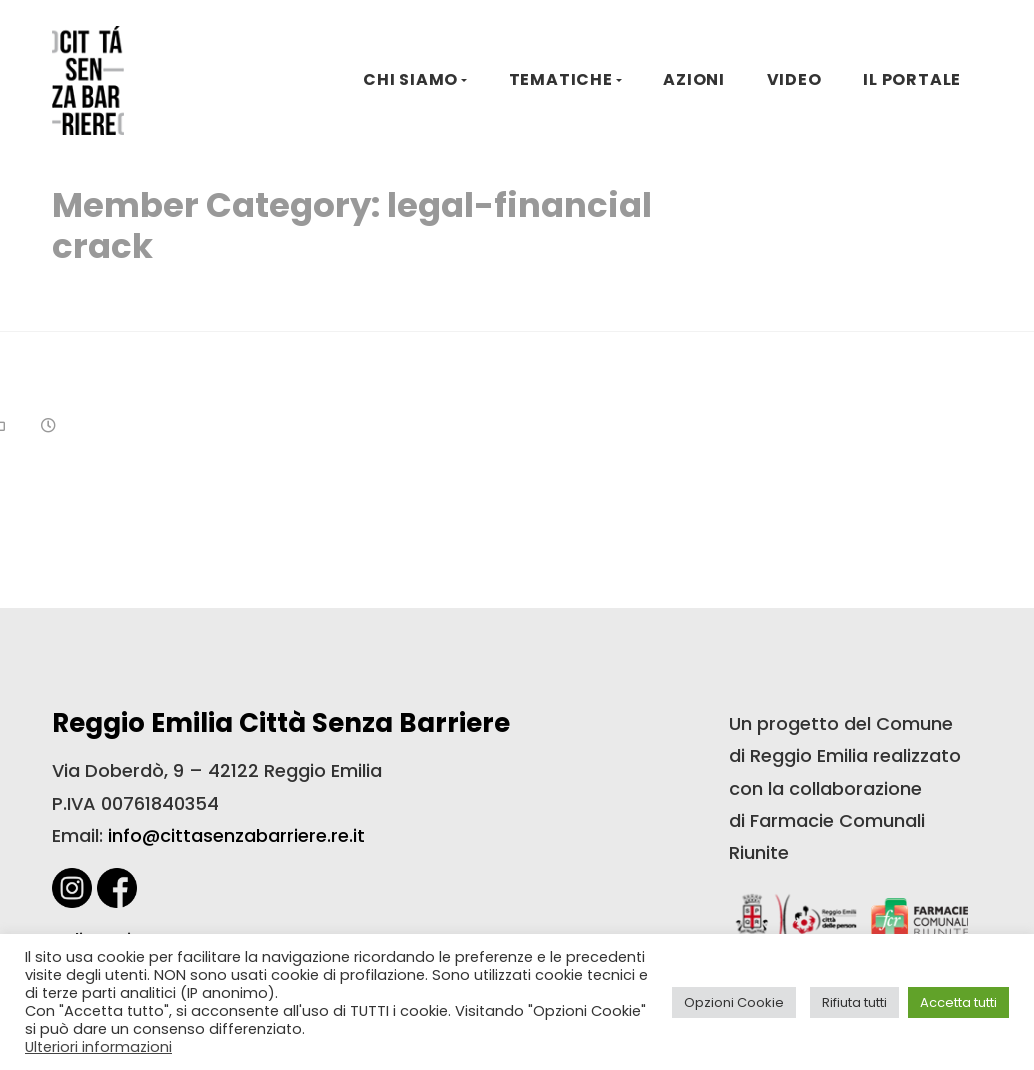  I want to click on AZIONI, so click(694, 79).